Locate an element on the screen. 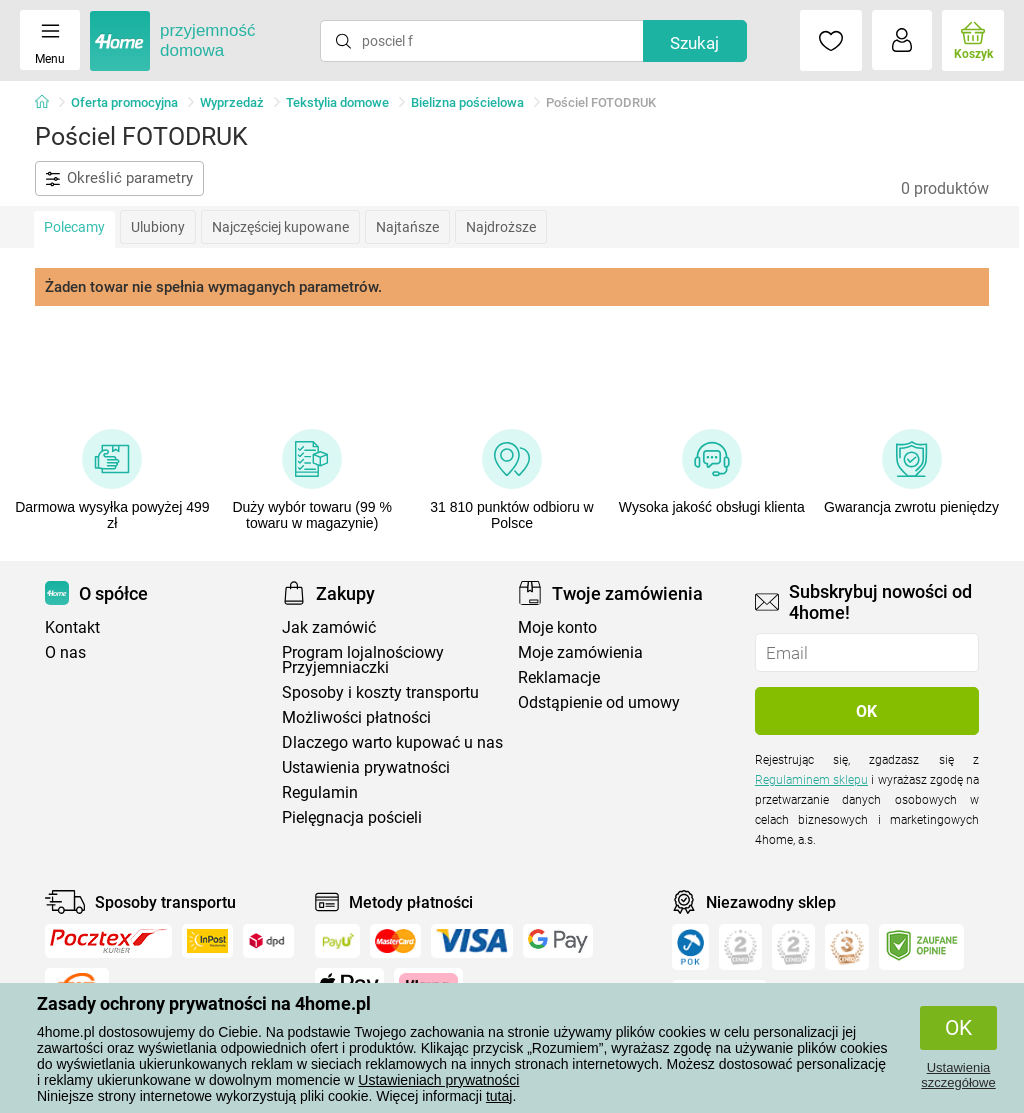 This screenshot has width=1024, height=1113. Ustawienia prywatności is located at coordinates (366, 767).